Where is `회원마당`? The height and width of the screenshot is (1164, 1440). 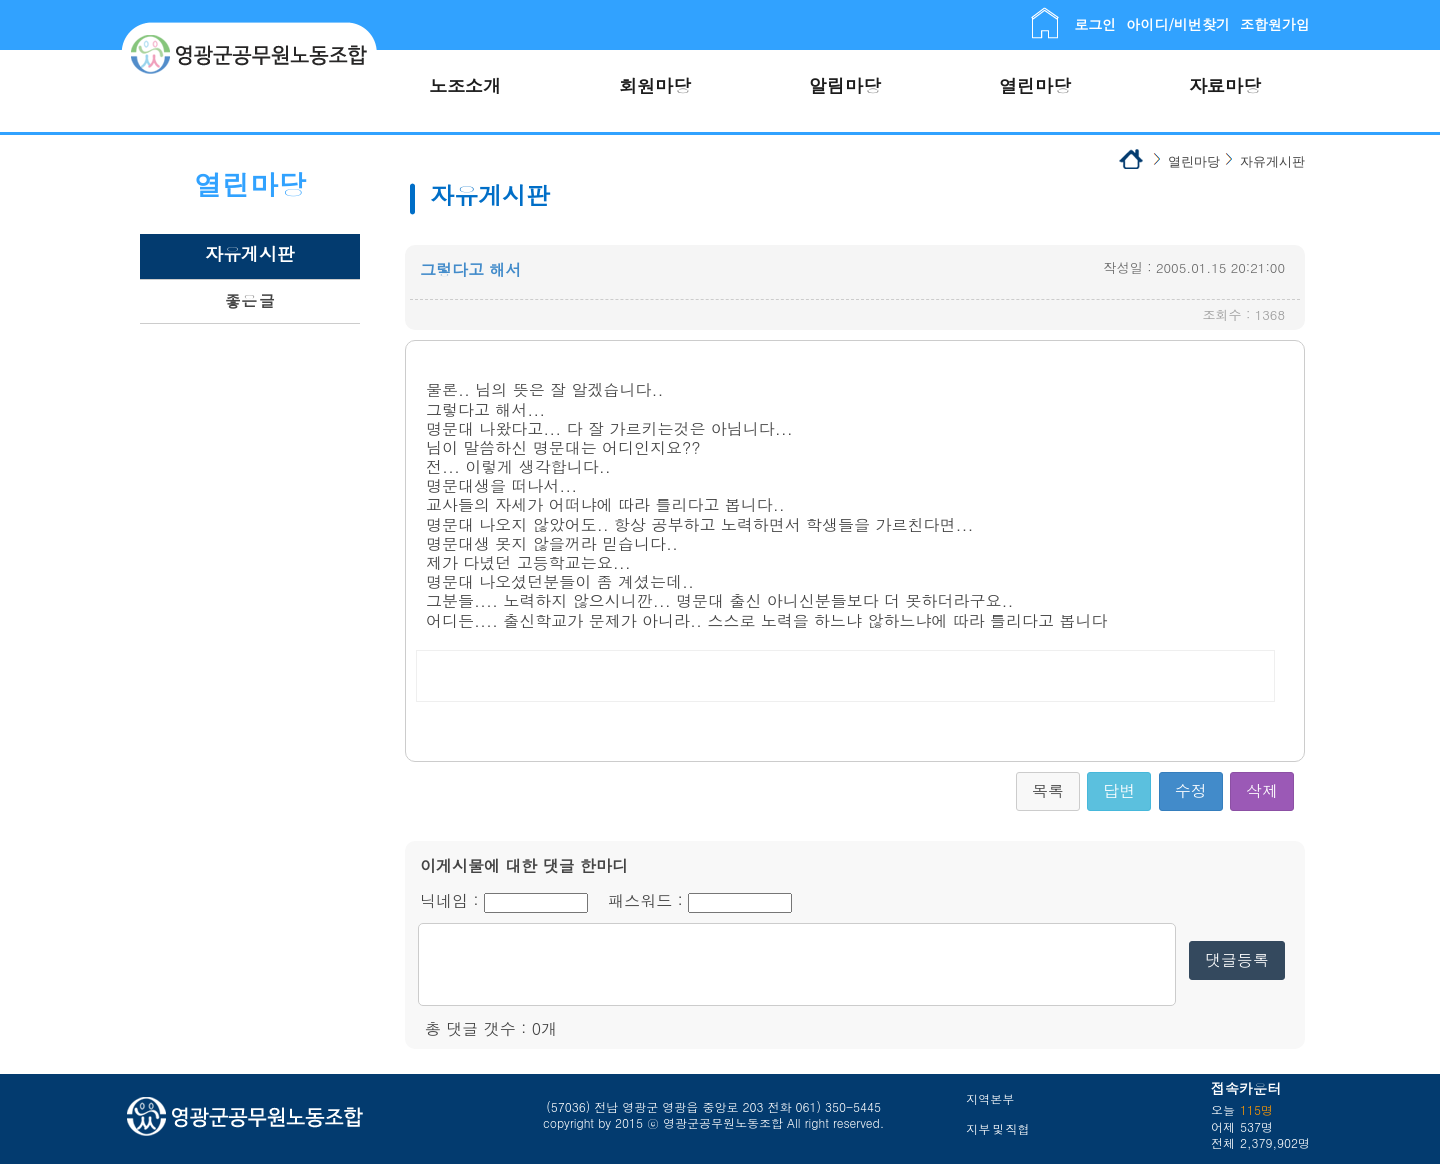 회원마당 is located at coordinates (655, 85).